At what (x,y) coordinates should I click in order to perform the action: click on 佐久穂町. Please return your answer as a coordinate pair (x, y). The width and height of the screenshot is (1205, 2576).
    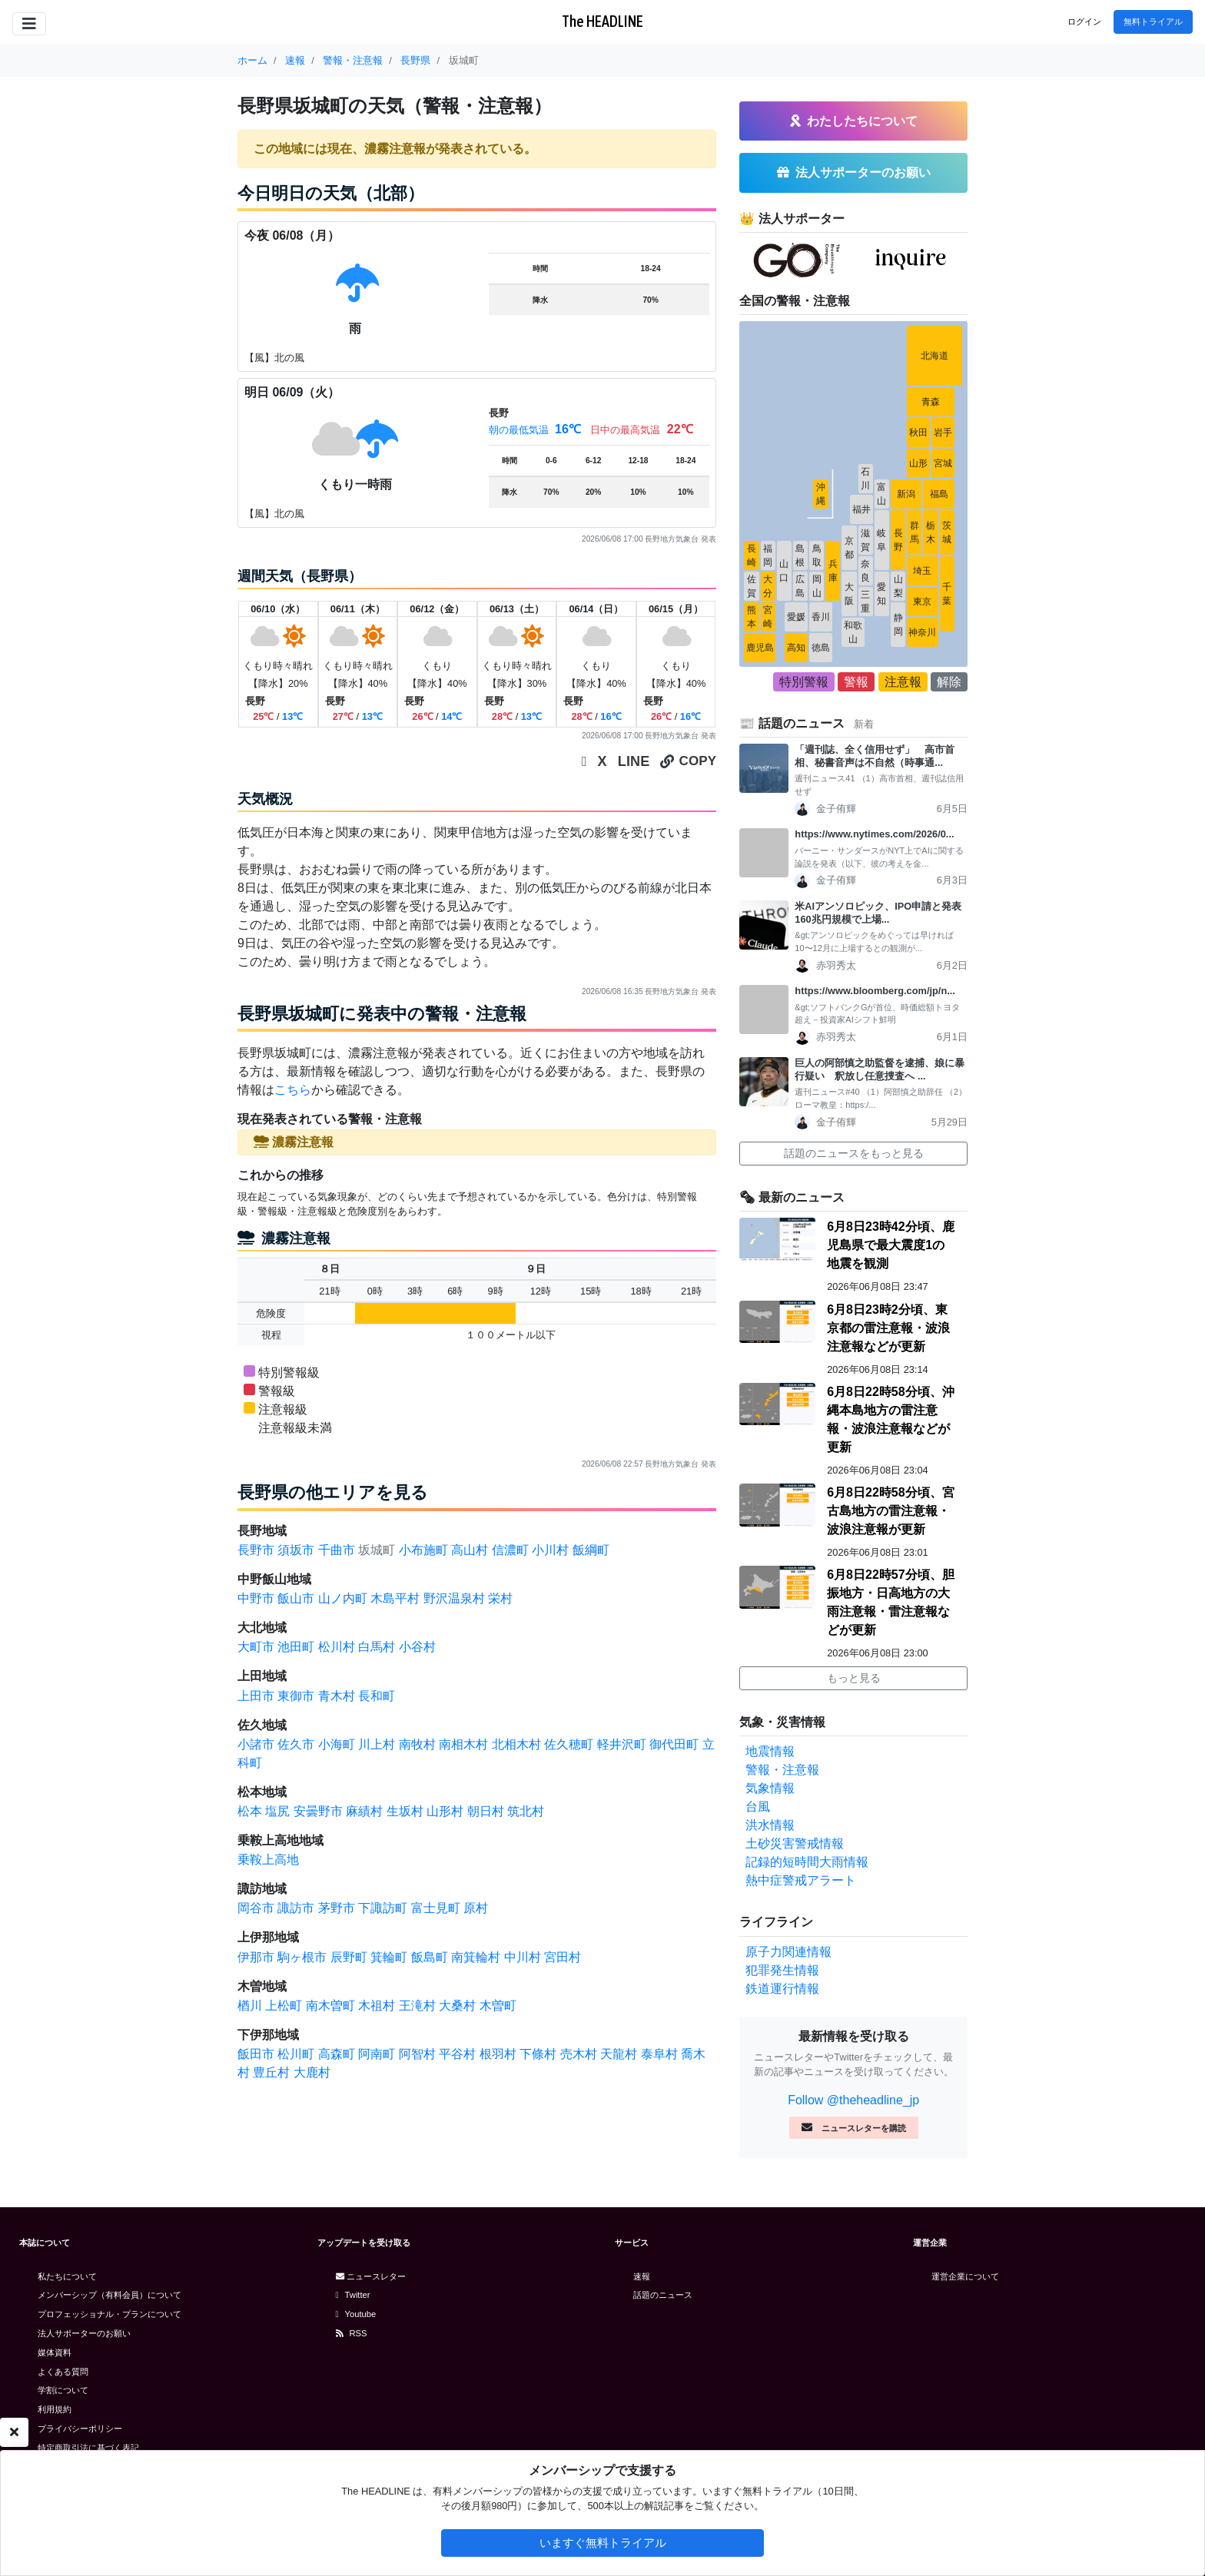
    Looking at the image, I should click on (568, 1744).